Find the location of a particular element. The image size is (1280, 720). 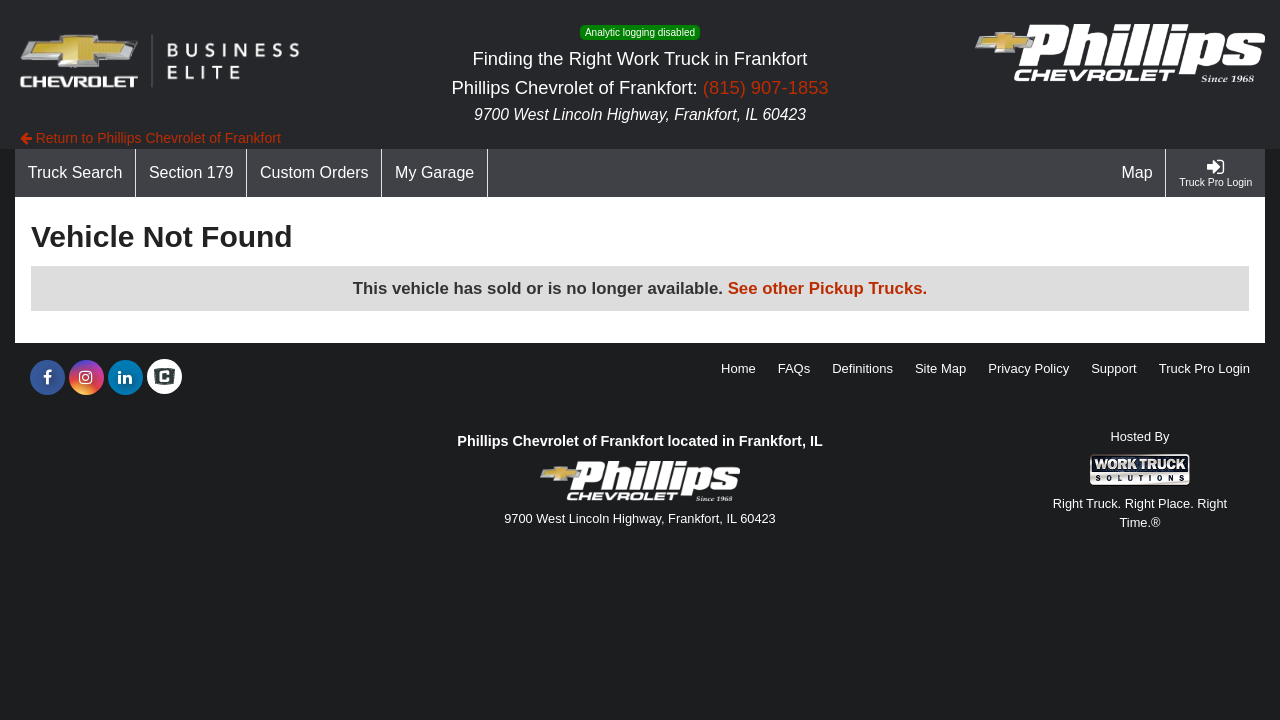

[Map] is located at coordinates (1138, 173).